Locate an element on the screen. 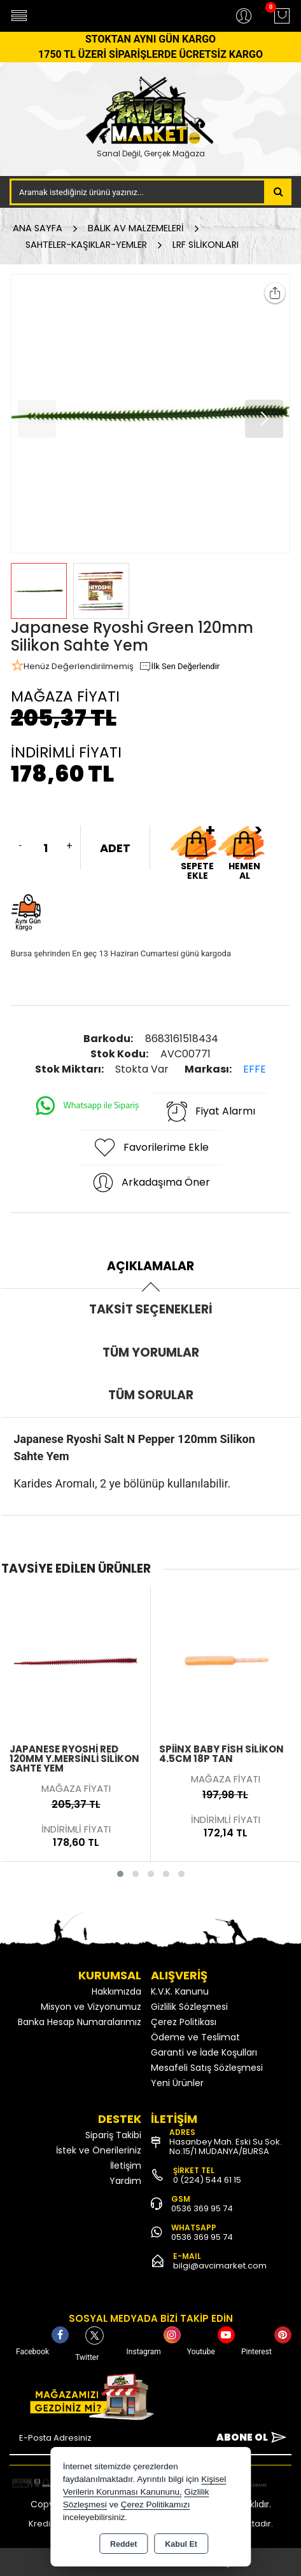  0 (224) 544 61 15 is located at coordinates (207, 2180).